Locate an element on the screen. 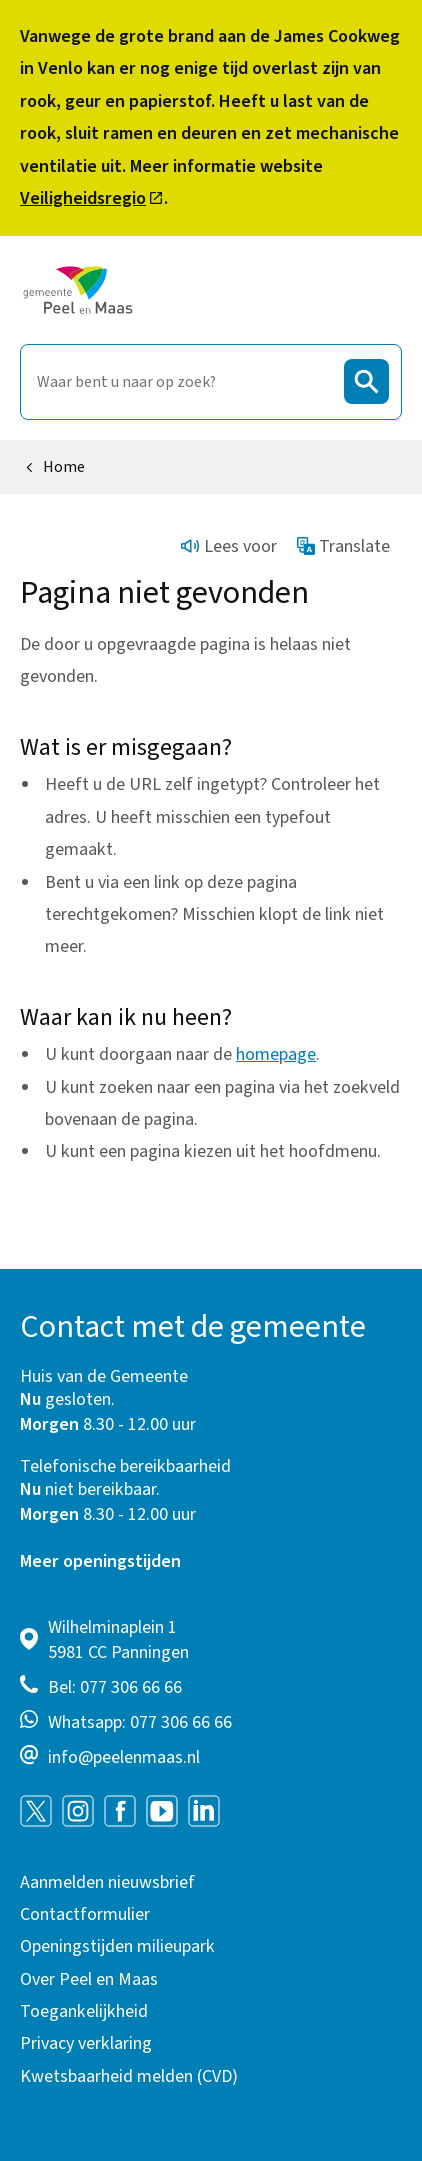 The width and height of the screenshot is (422, 2161). Over Peel en Maas is located at coordinates (89, 1979).